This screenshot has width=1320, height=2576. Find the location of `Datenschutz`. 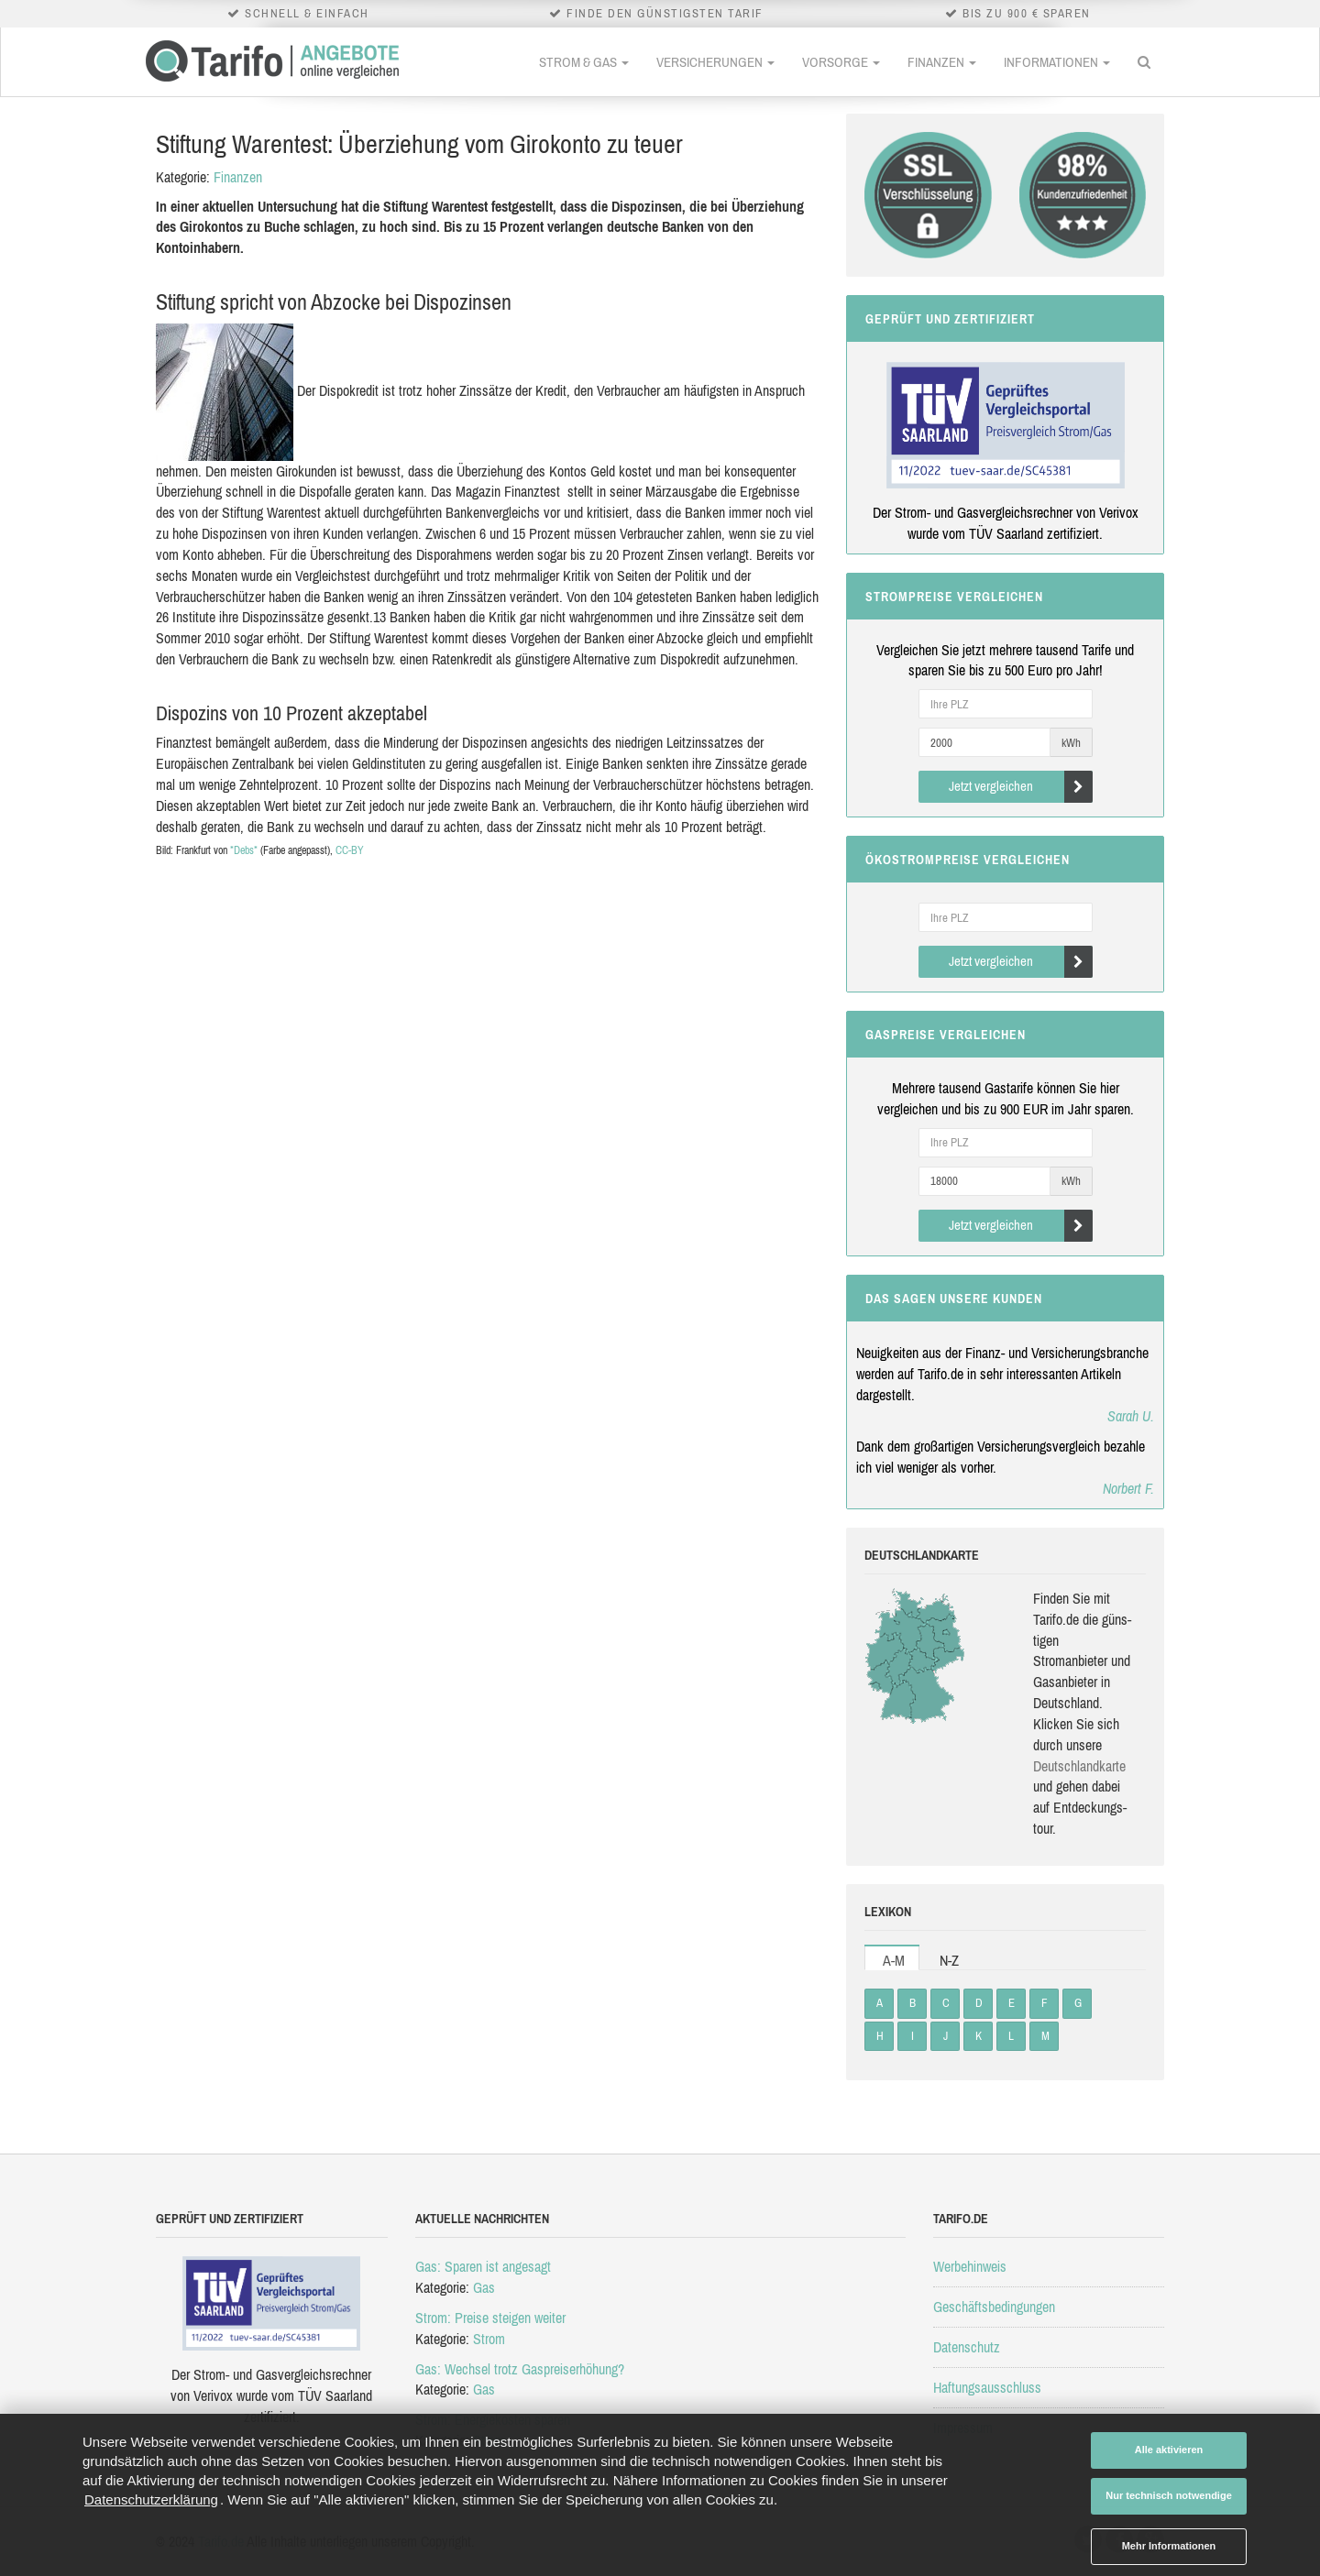

Datenschutz is located at coordinates (966, 2347).